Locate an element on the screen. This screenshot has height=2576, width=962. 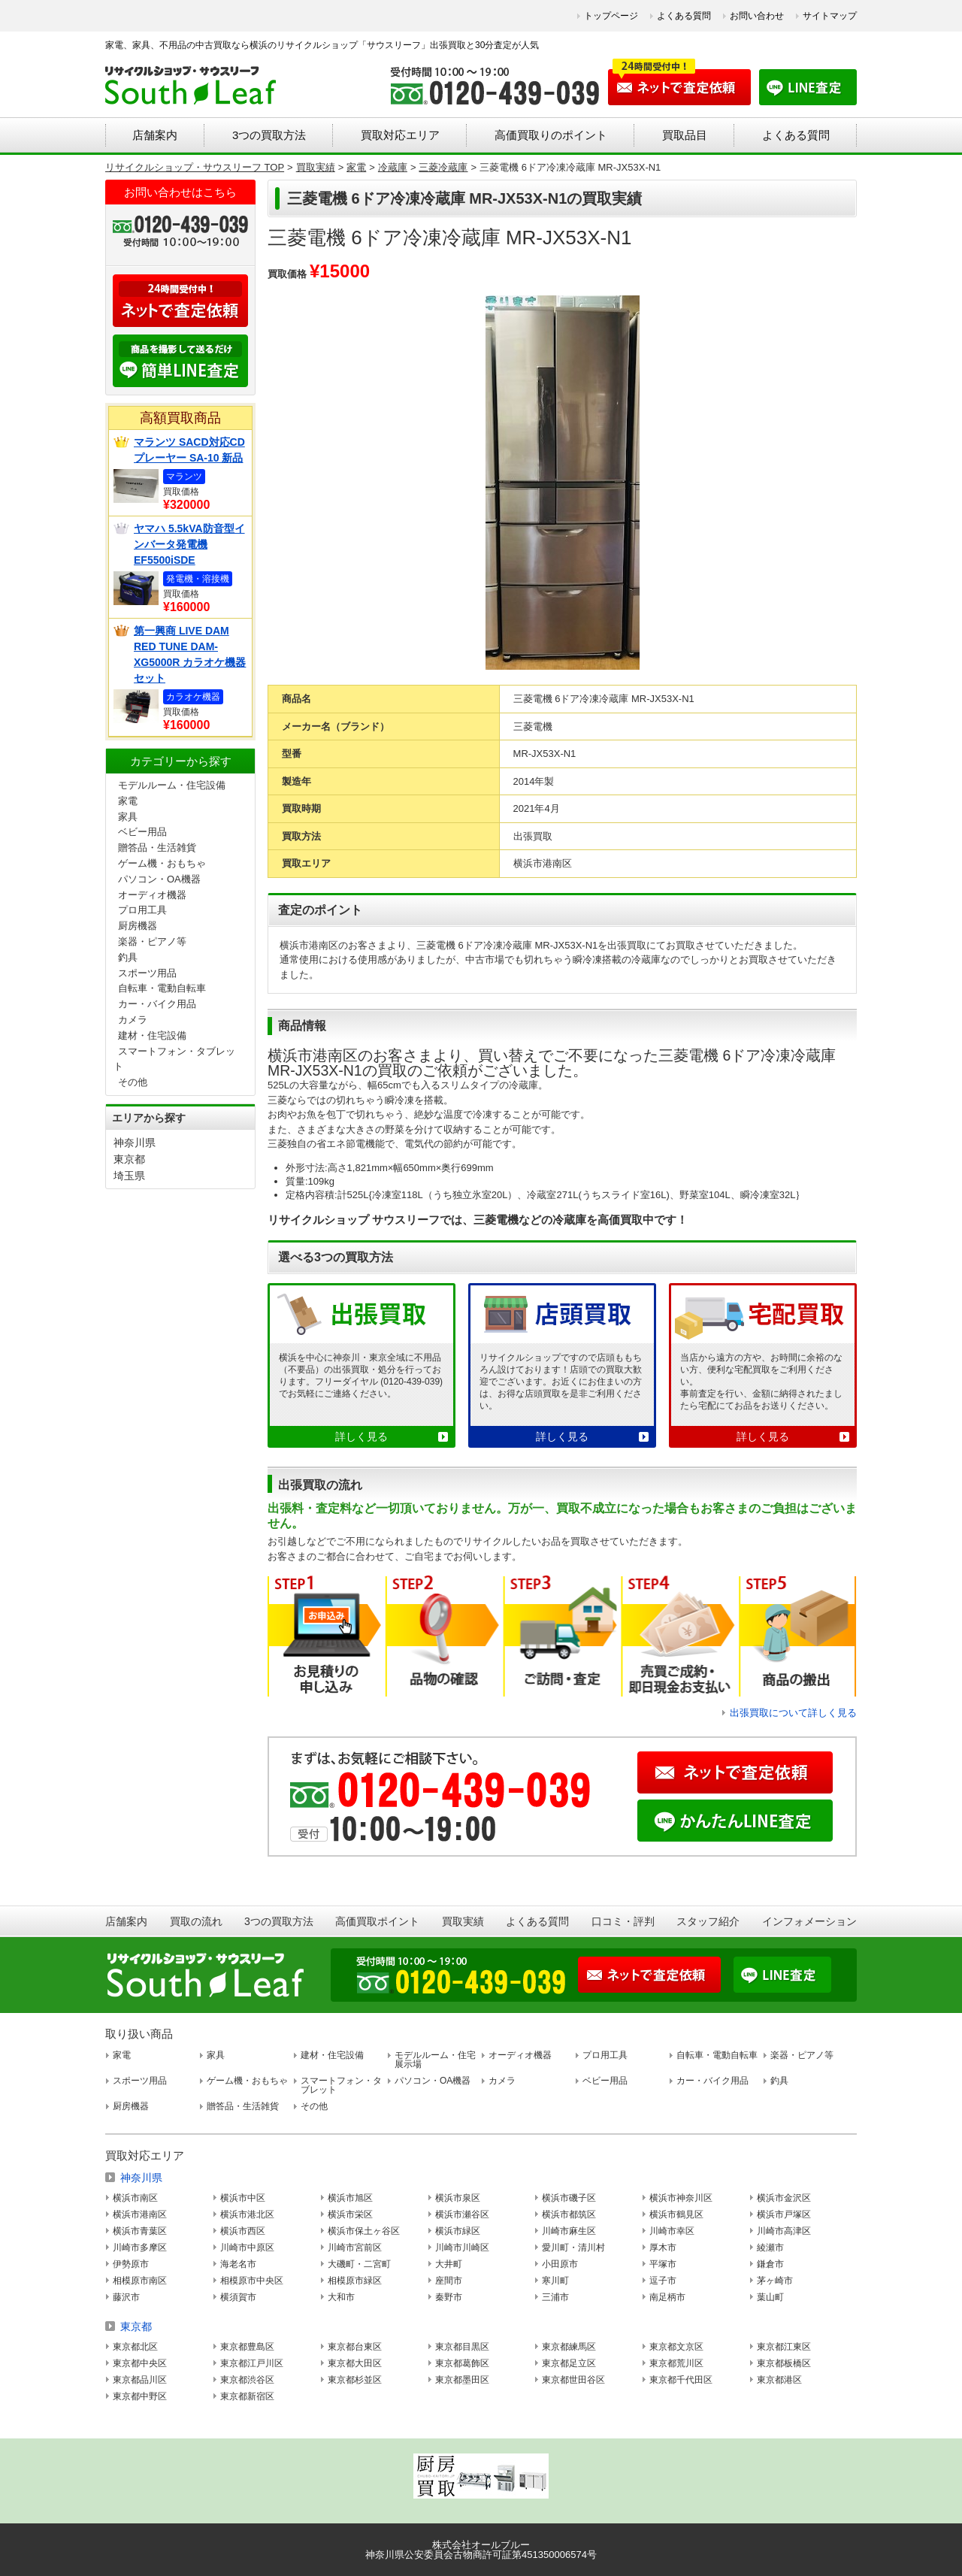
横浜市栄区 is located at coordinates (350, 2214).